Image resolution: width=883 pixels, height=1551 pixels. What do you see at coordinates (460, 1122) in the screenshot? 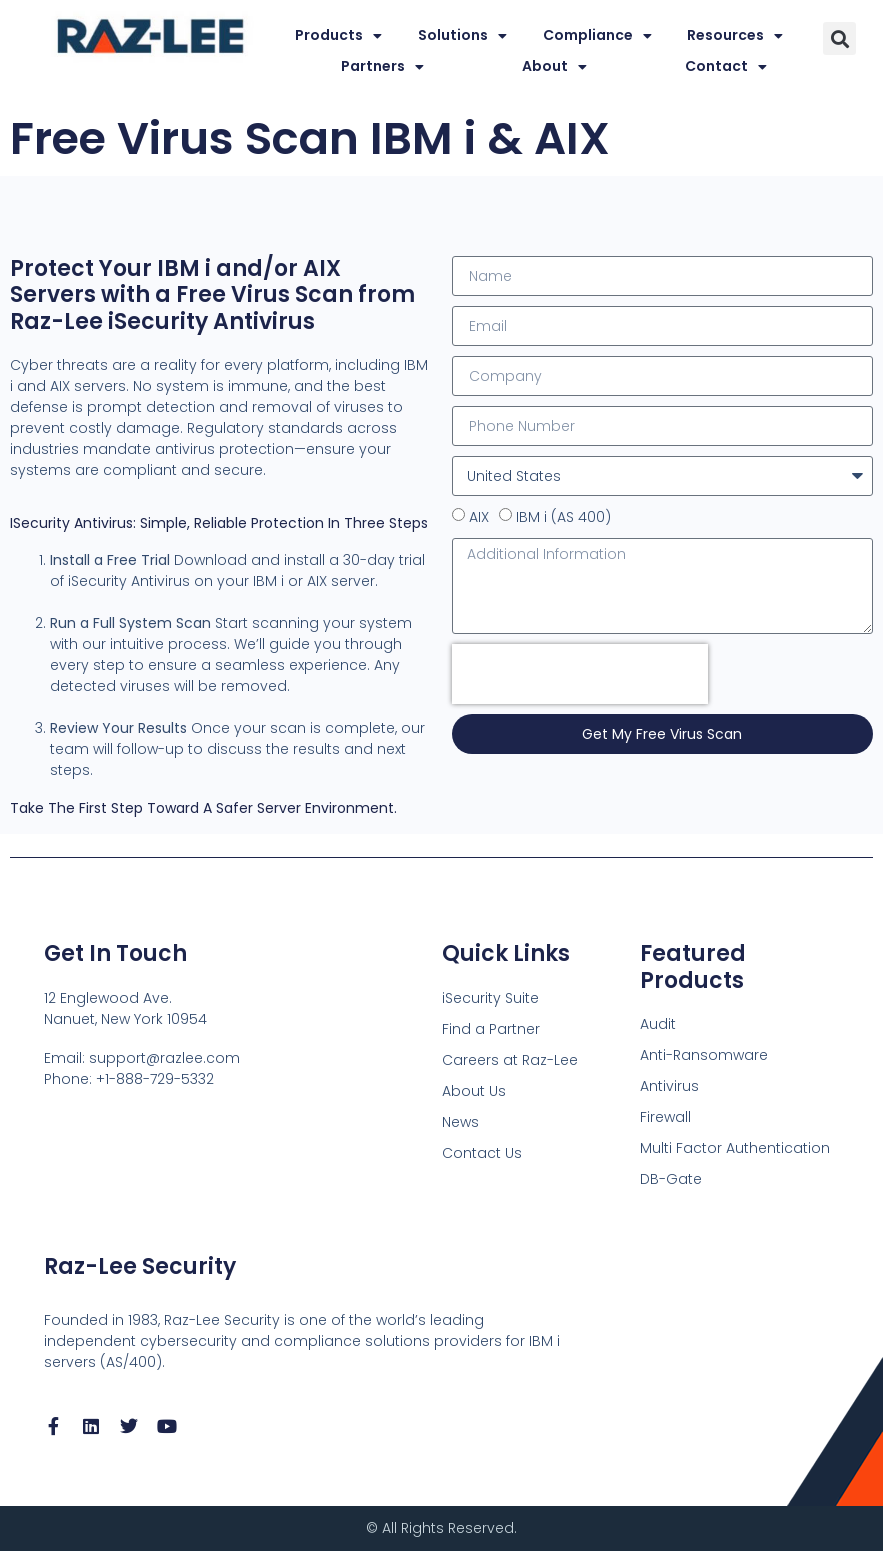
I see `News` at bounding box center [460, 1122].